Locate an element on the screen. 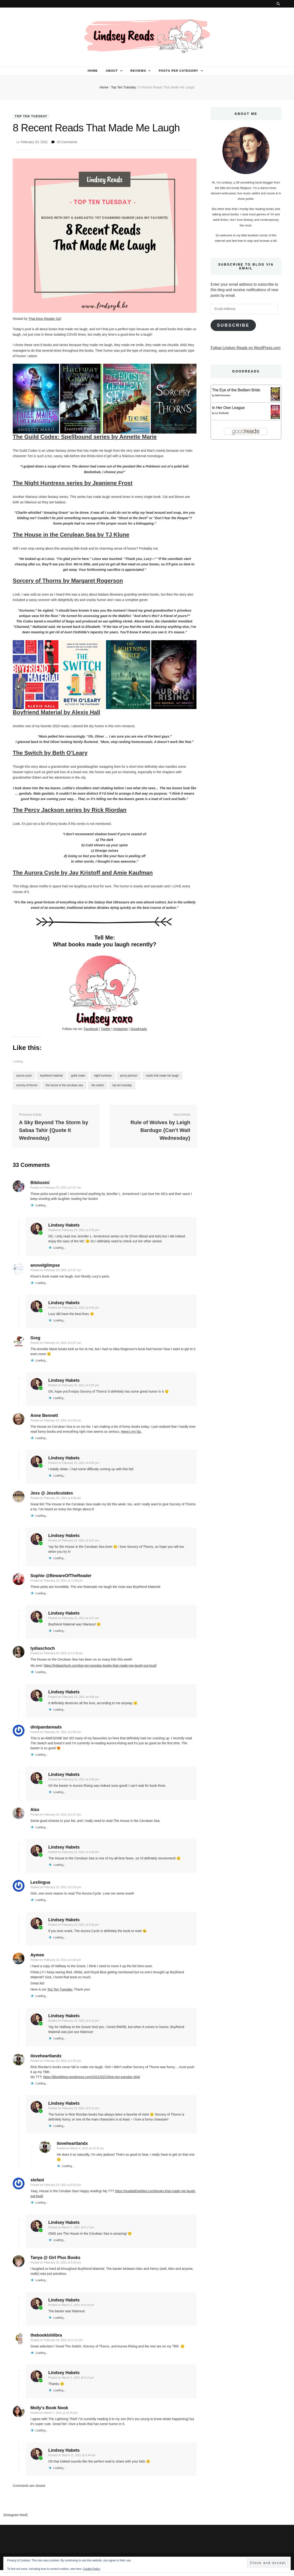 This screenshot has width=294, height=2576. Home is located at coordinates (93, 70).